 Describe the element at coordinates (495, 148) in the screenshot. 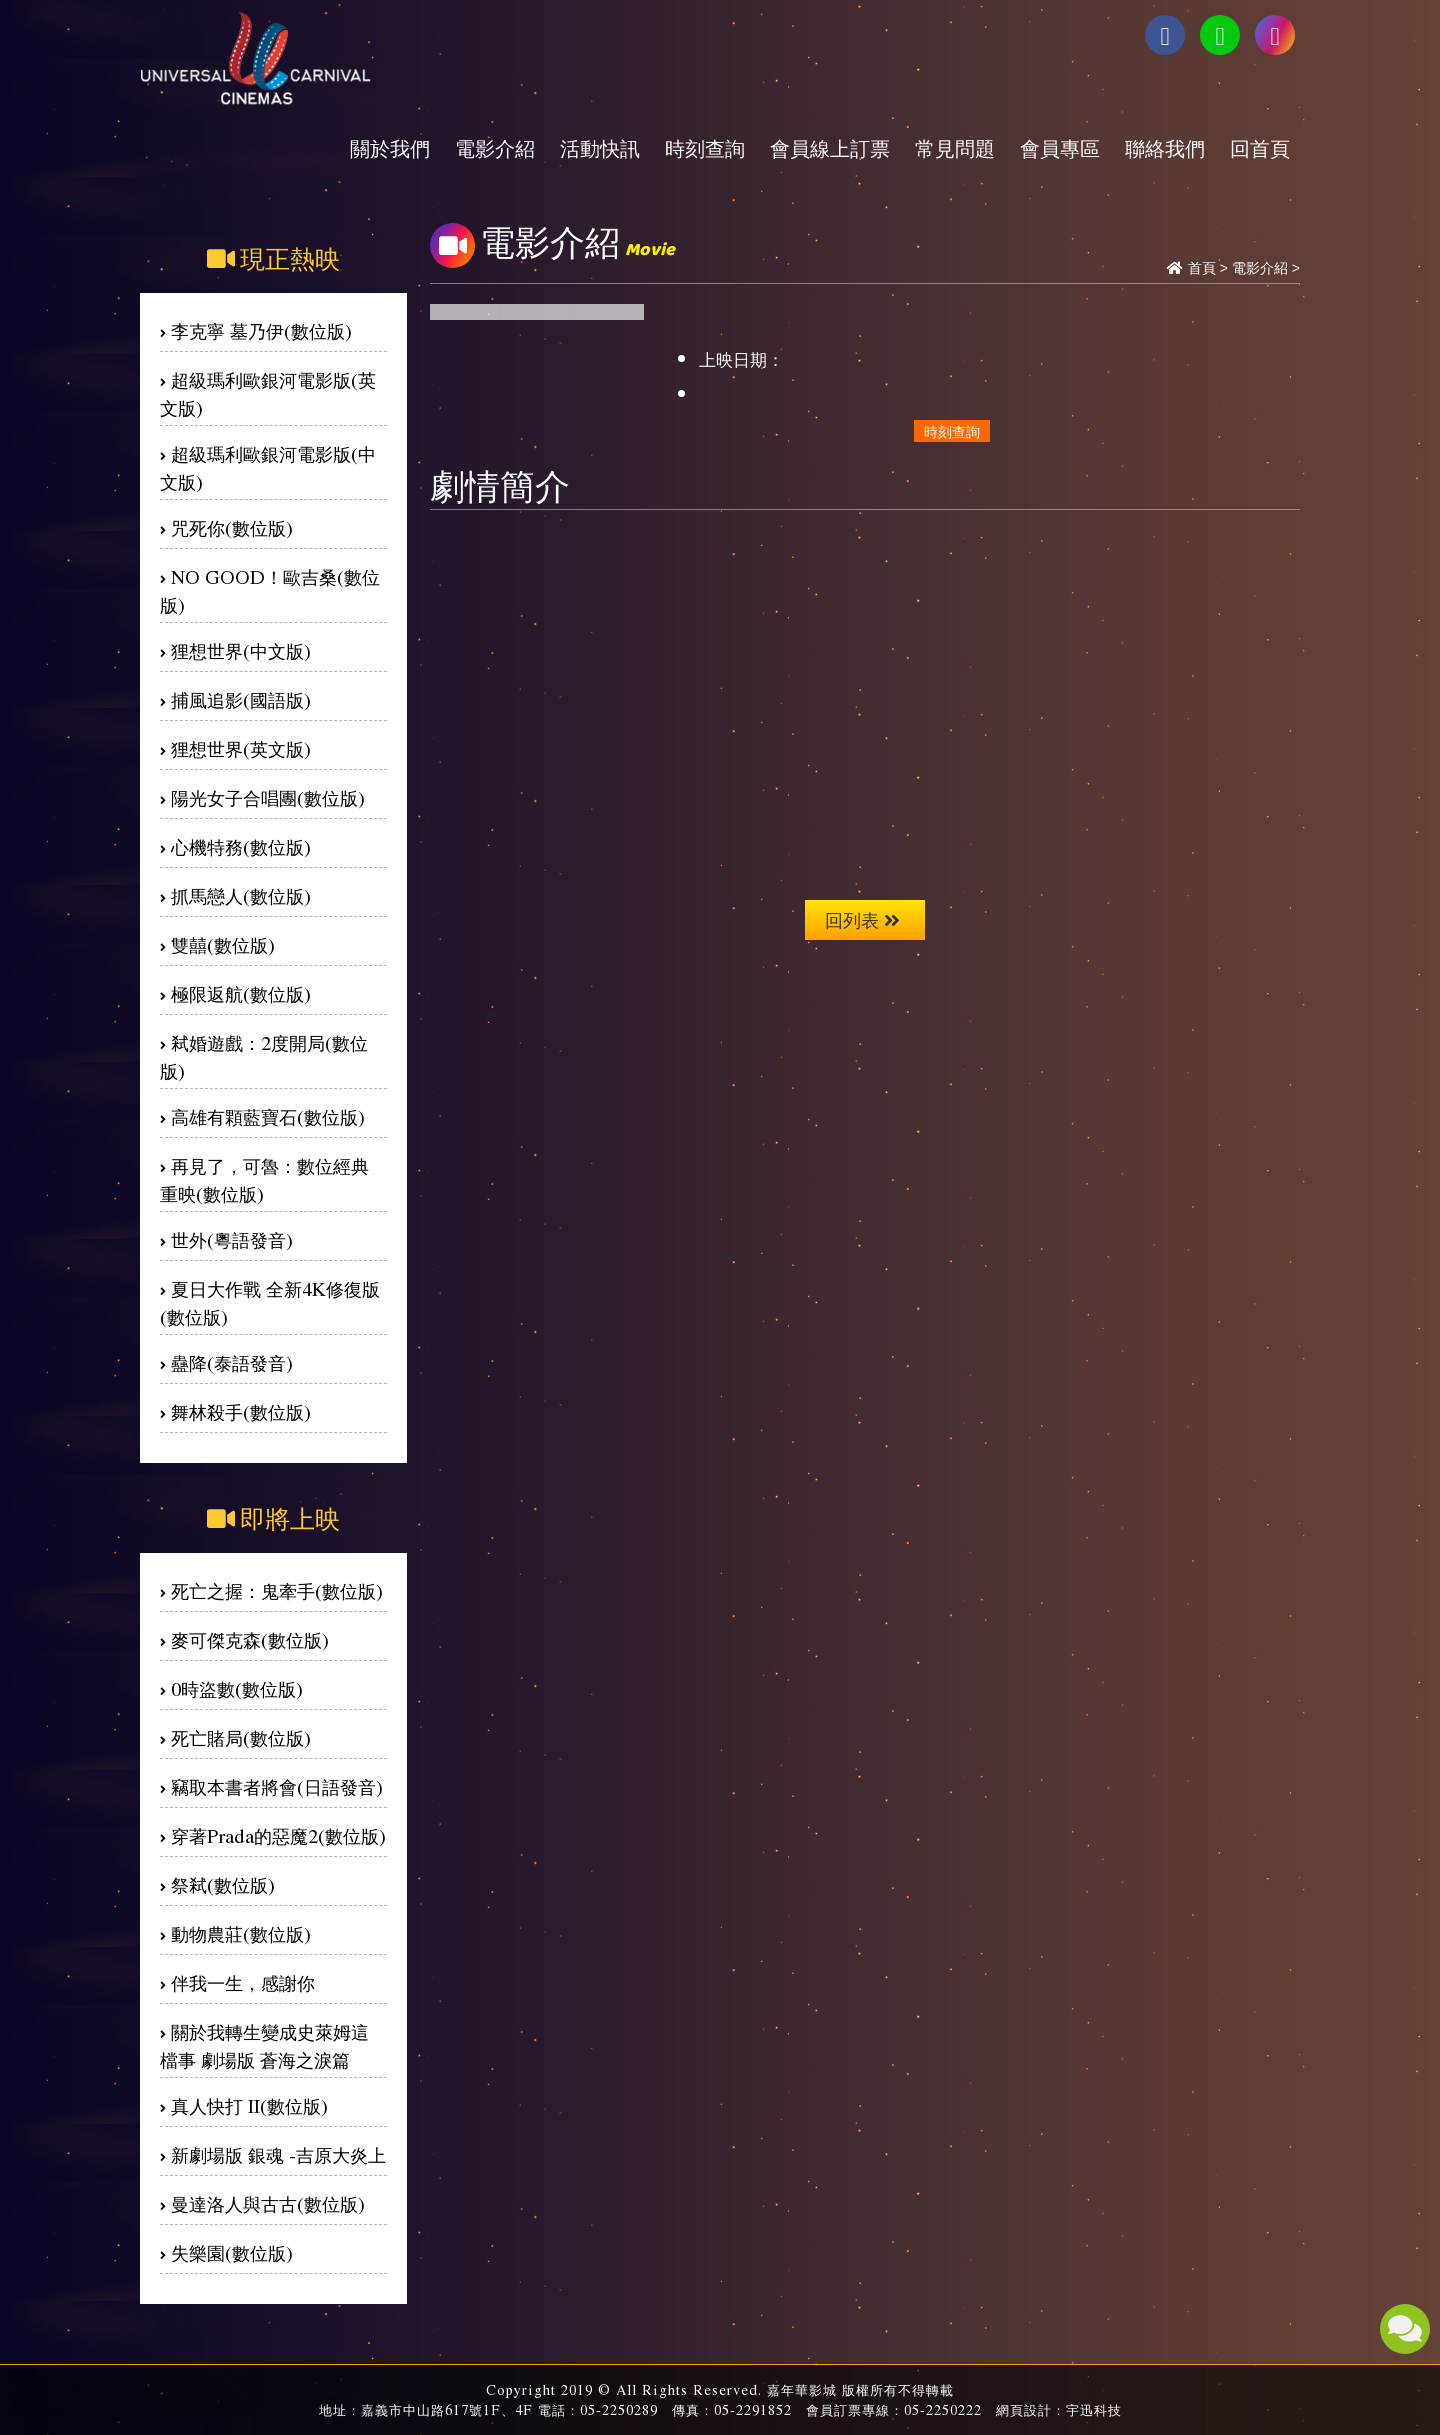

I see `電影介紹` at that location.